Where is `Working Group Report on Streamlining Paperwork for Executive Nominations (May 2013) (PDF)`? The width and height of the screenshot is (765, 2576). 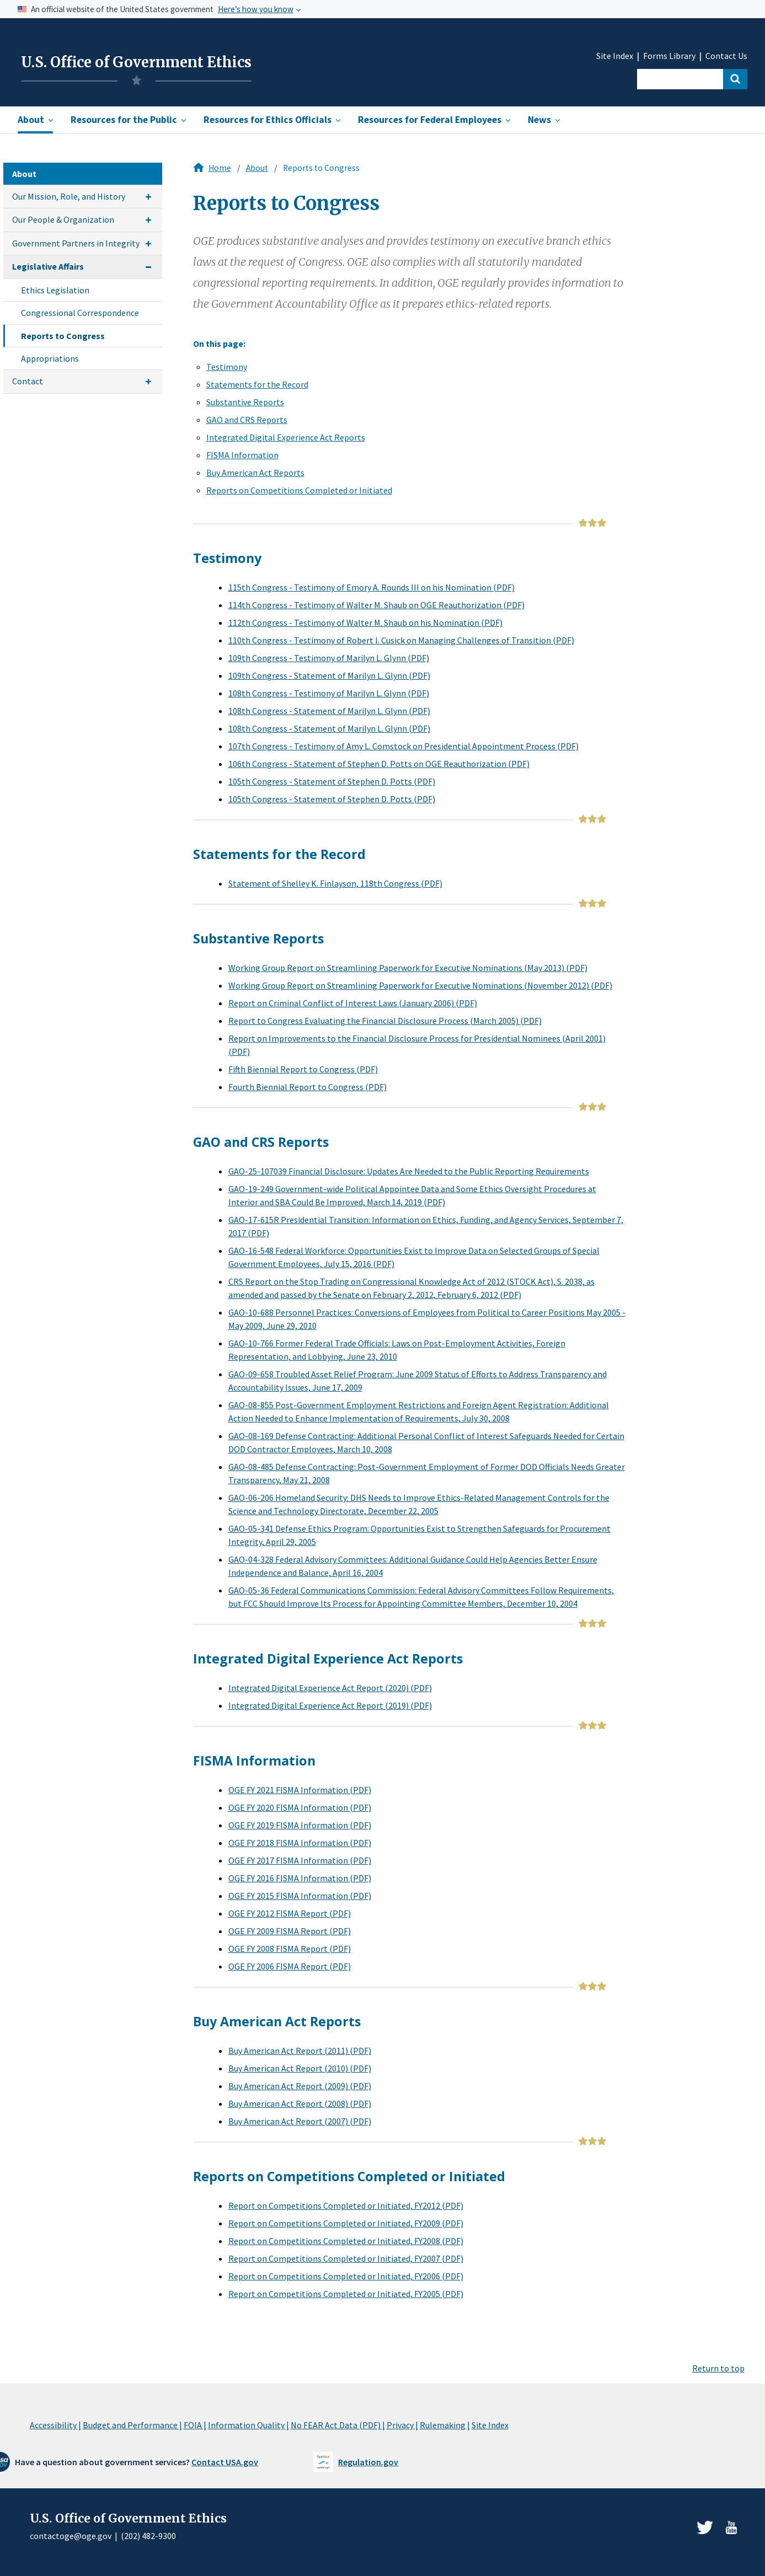 Working Group Report on Streamlining Paperwork for Executive Nominations (May 2013) (PDF) is located at coordinates (407, 967).